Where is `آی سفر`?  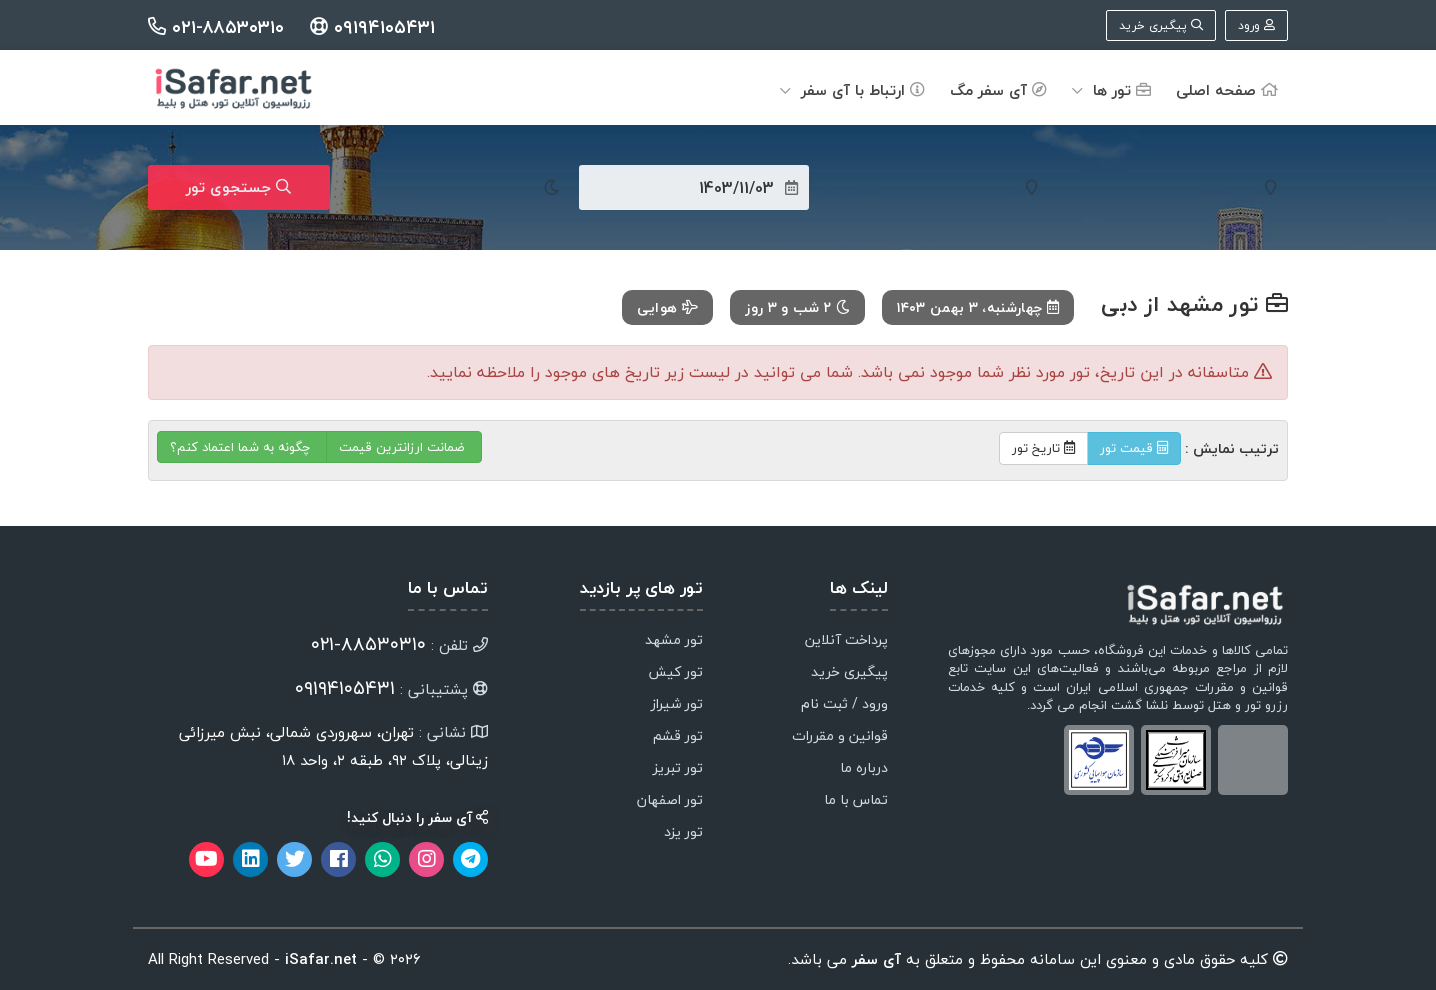
آی سفر is located at coordinates (874, 959).